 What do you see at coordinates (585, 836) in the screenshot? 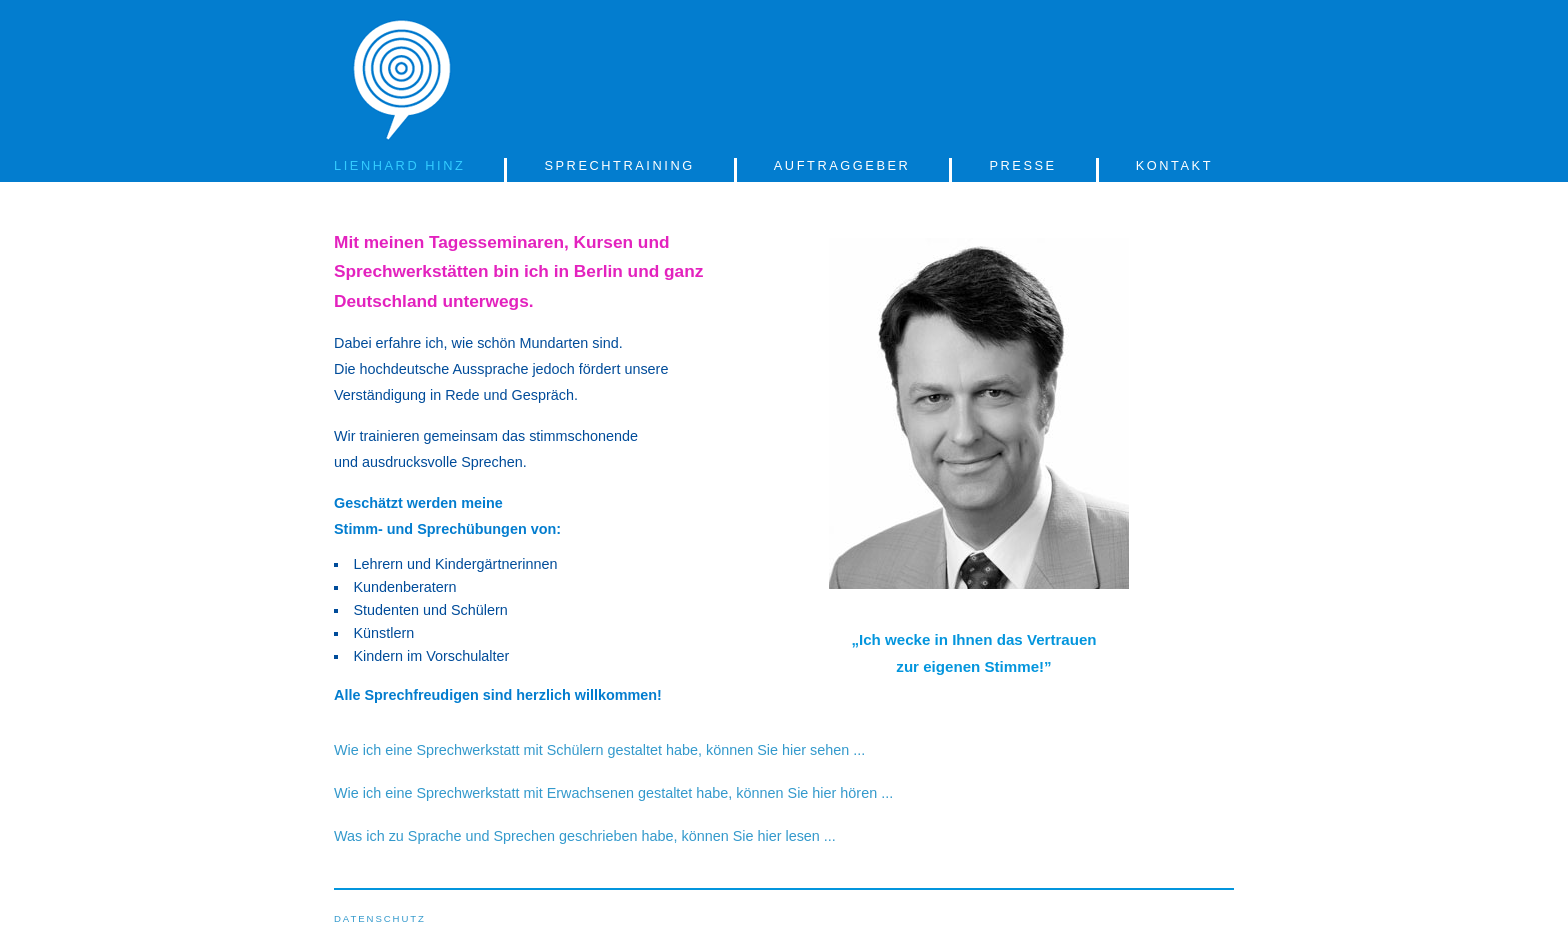
I see `Was ich zu Sprache und Sprechen geschrieben habe, können Sie hier lesen ...` at bounding box center [585, 836].